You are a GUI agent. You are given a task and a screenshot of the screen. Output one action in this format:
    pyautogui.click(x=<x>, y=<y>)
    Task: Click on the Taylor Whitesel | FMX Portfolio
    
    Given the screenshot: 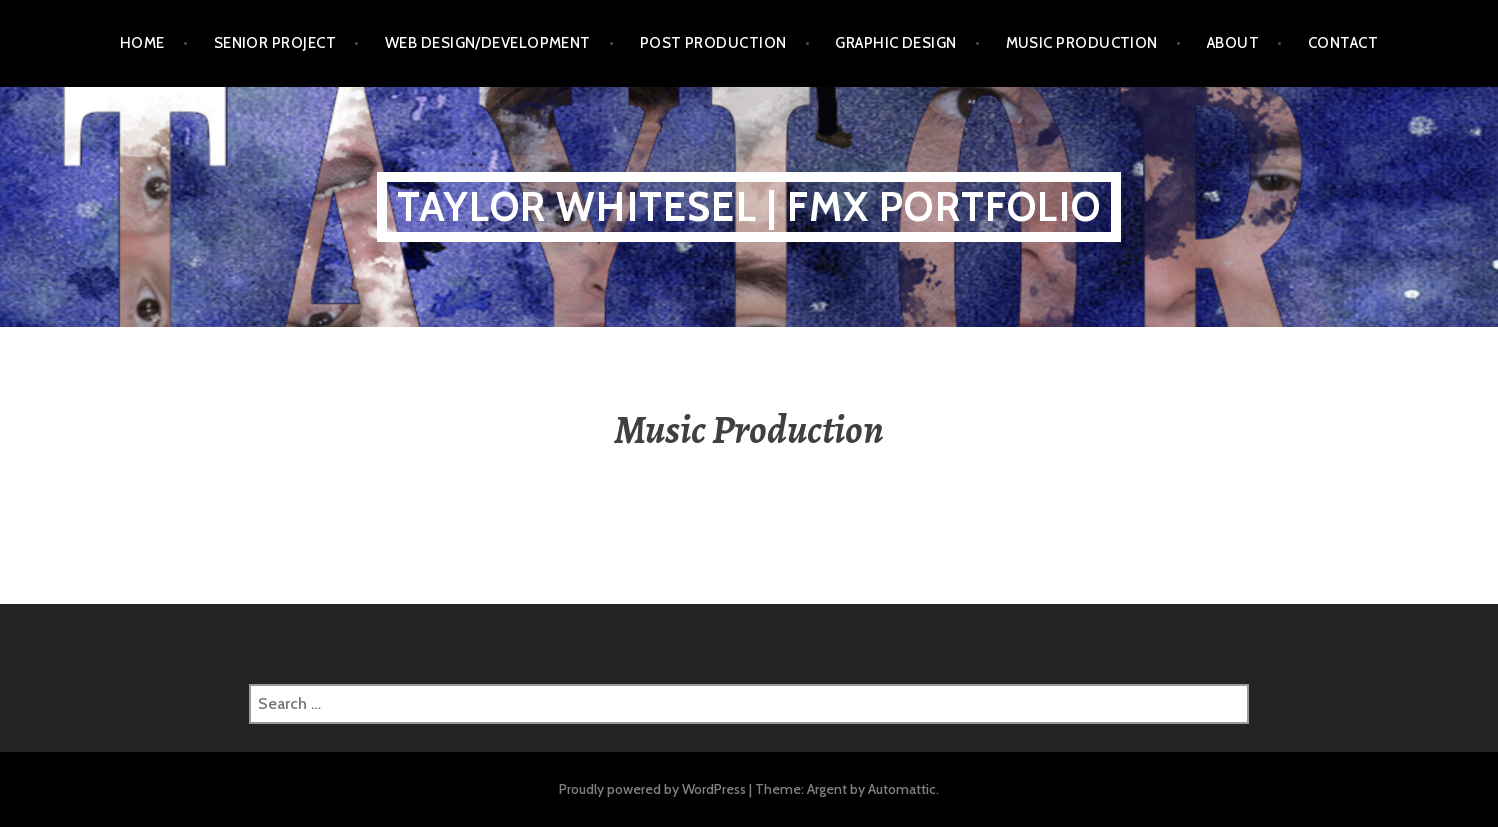 What is the action you would take?
    pyautogui.click(x=749, y=206)
    